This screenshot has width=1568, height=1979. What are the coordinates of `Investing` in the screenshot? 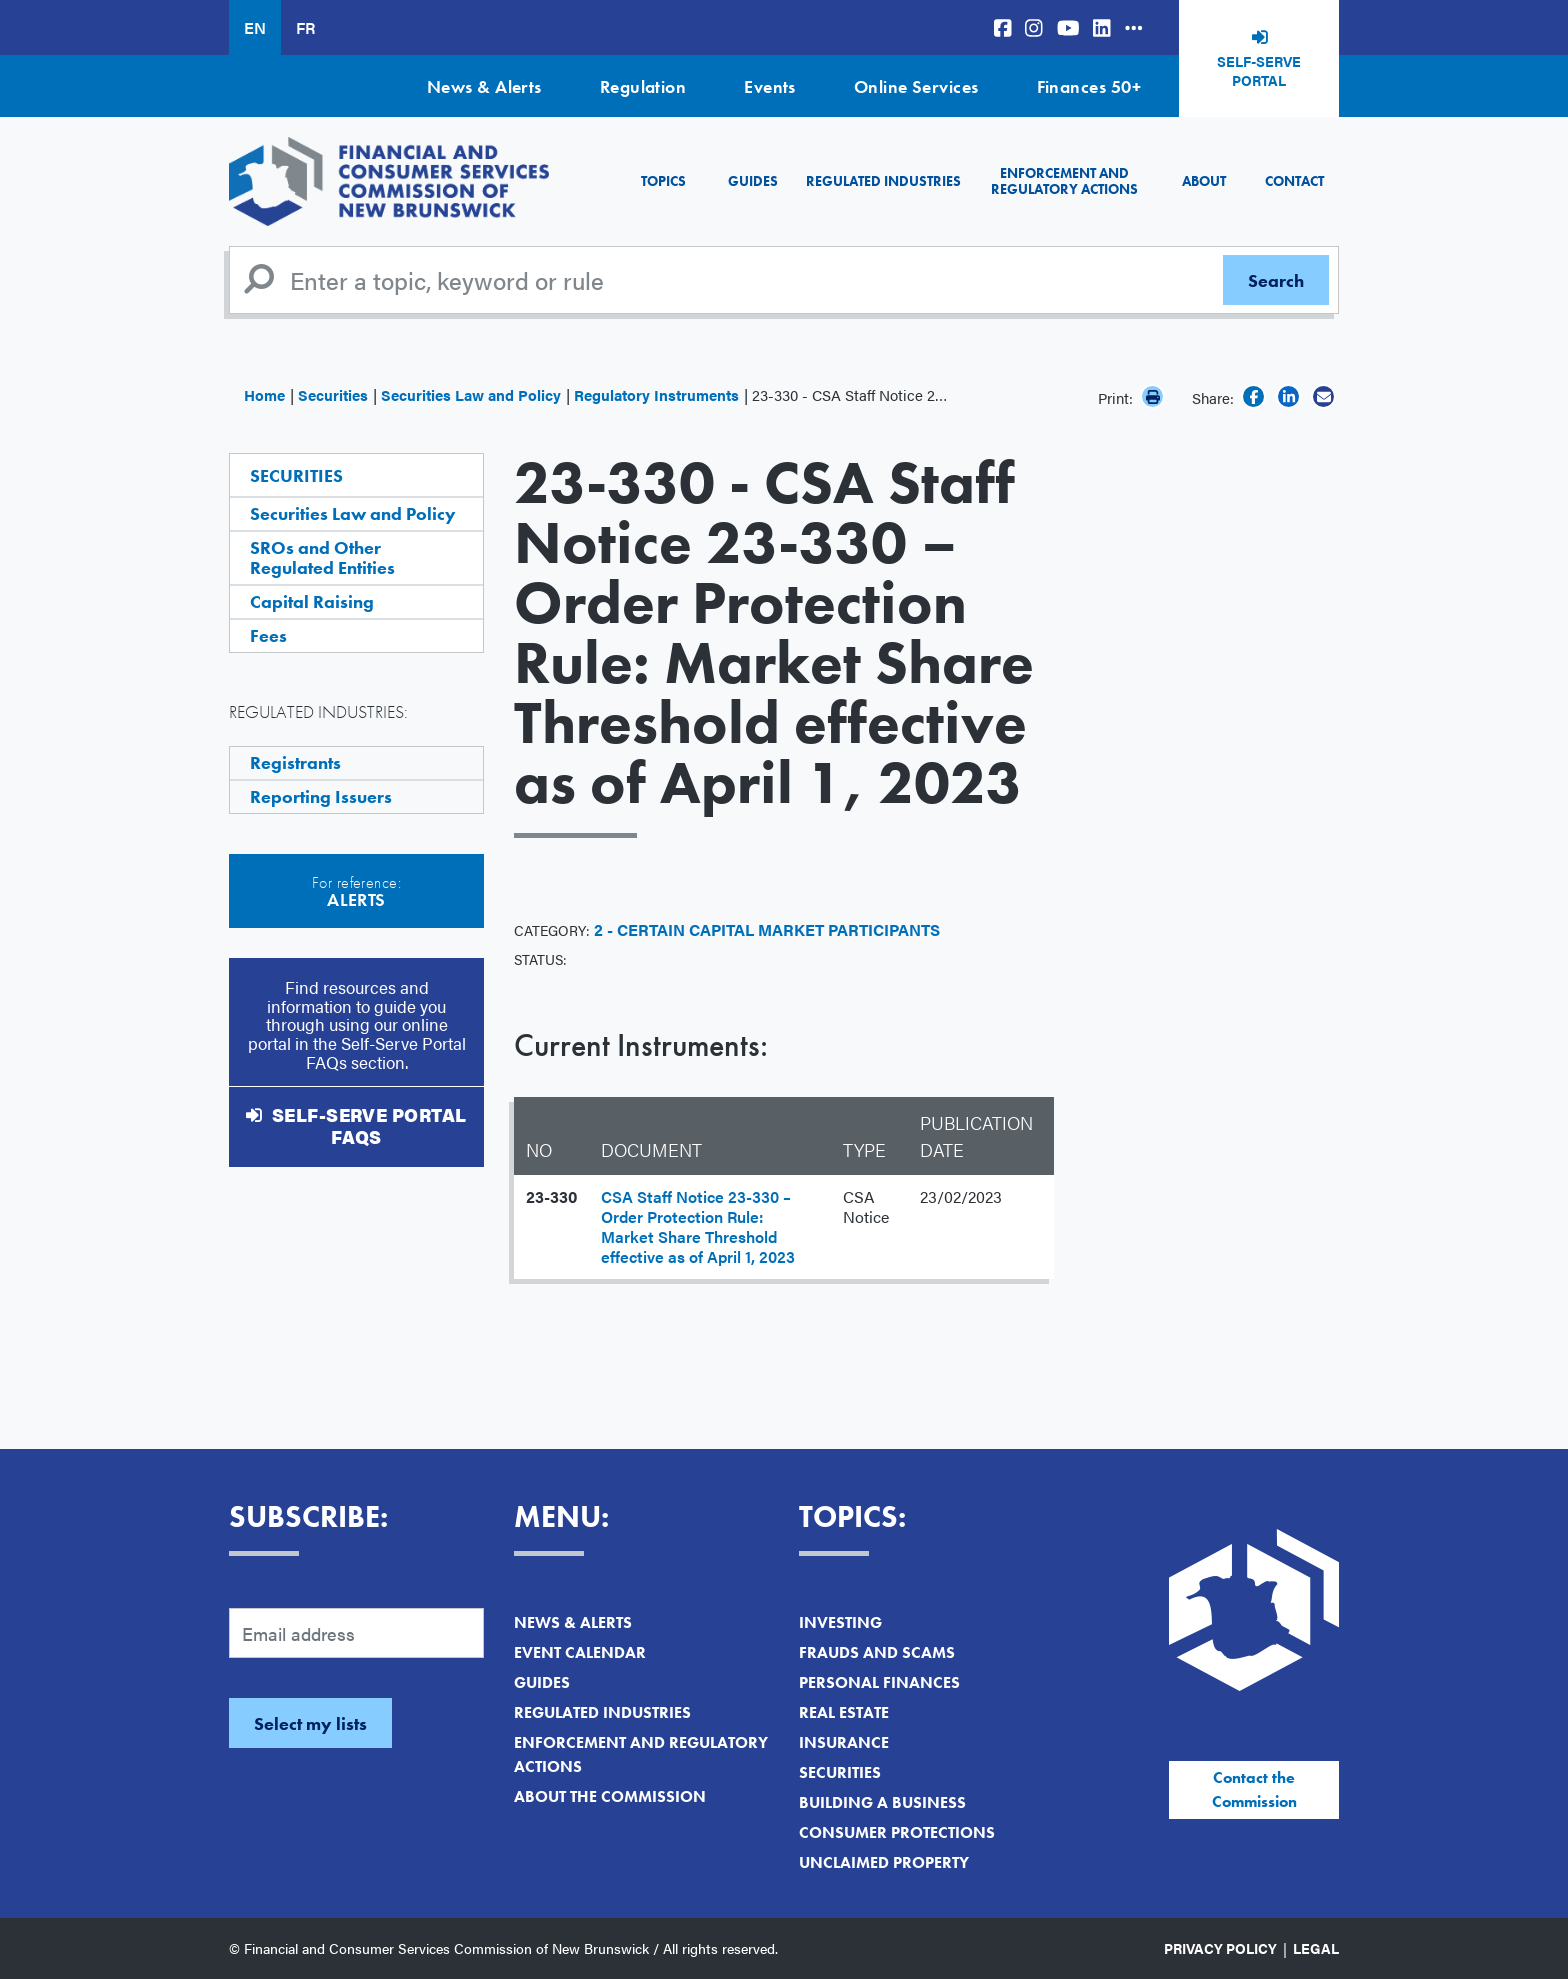 It's located at (840, 1622).